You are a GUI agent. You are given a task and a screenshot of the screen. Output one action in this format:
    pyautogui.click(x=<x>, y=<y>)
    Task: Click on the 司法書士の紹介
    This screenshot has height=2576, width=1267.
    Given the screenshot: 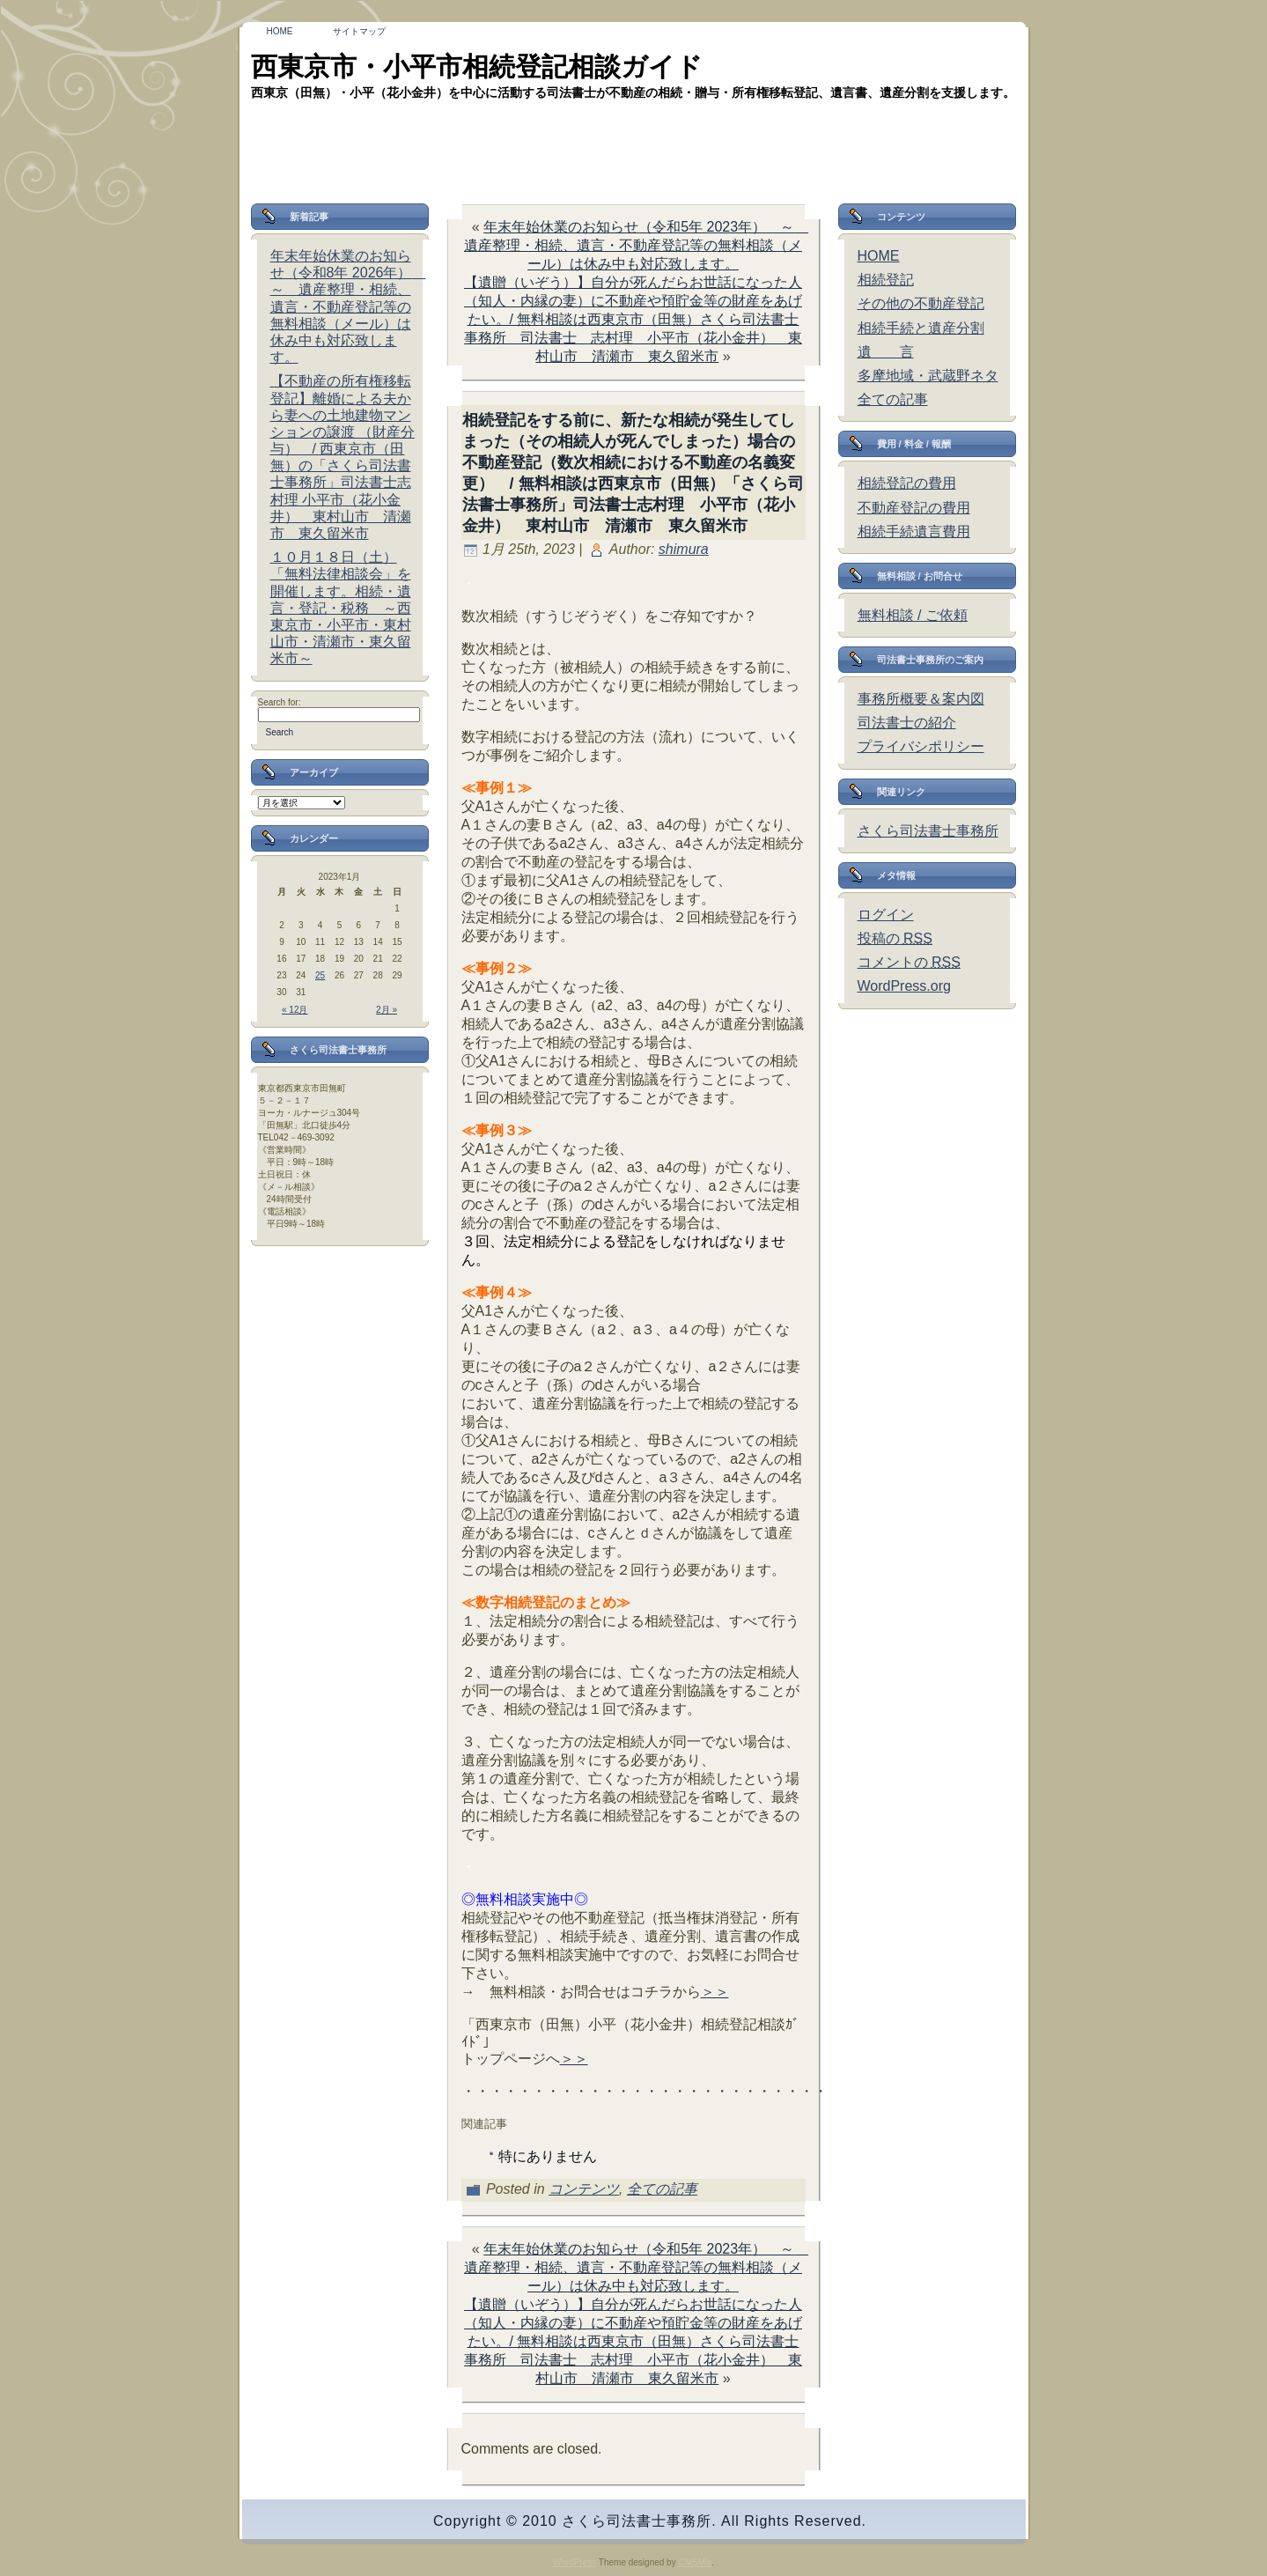 What is the action you would take?
    pyautogui.click(x=907, y=722)
    